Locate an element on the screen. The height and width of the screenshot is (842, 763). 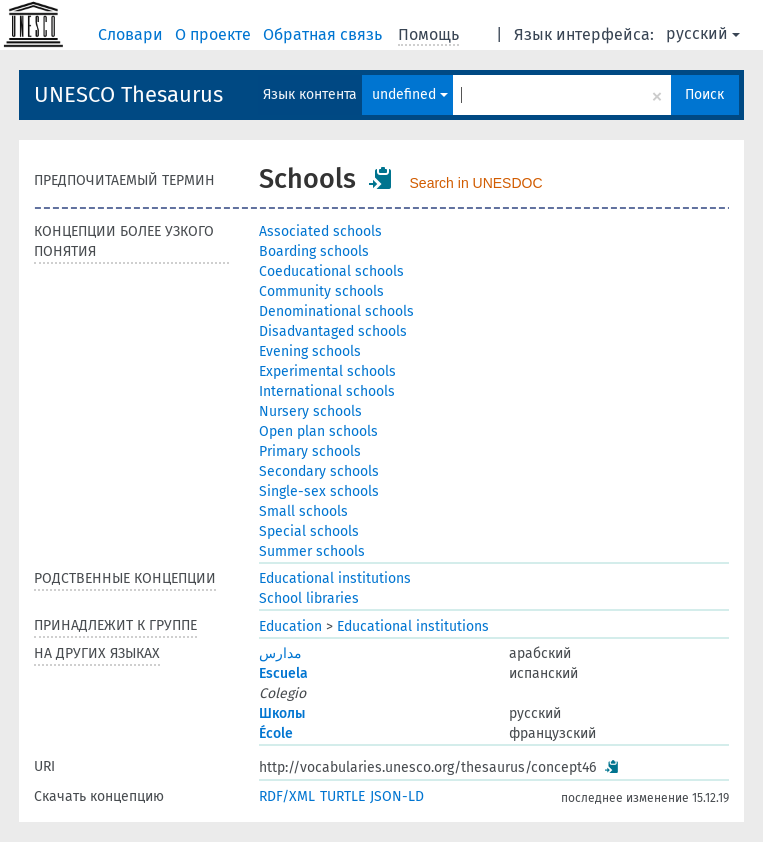
Школы is located at coordinates (282, 713).